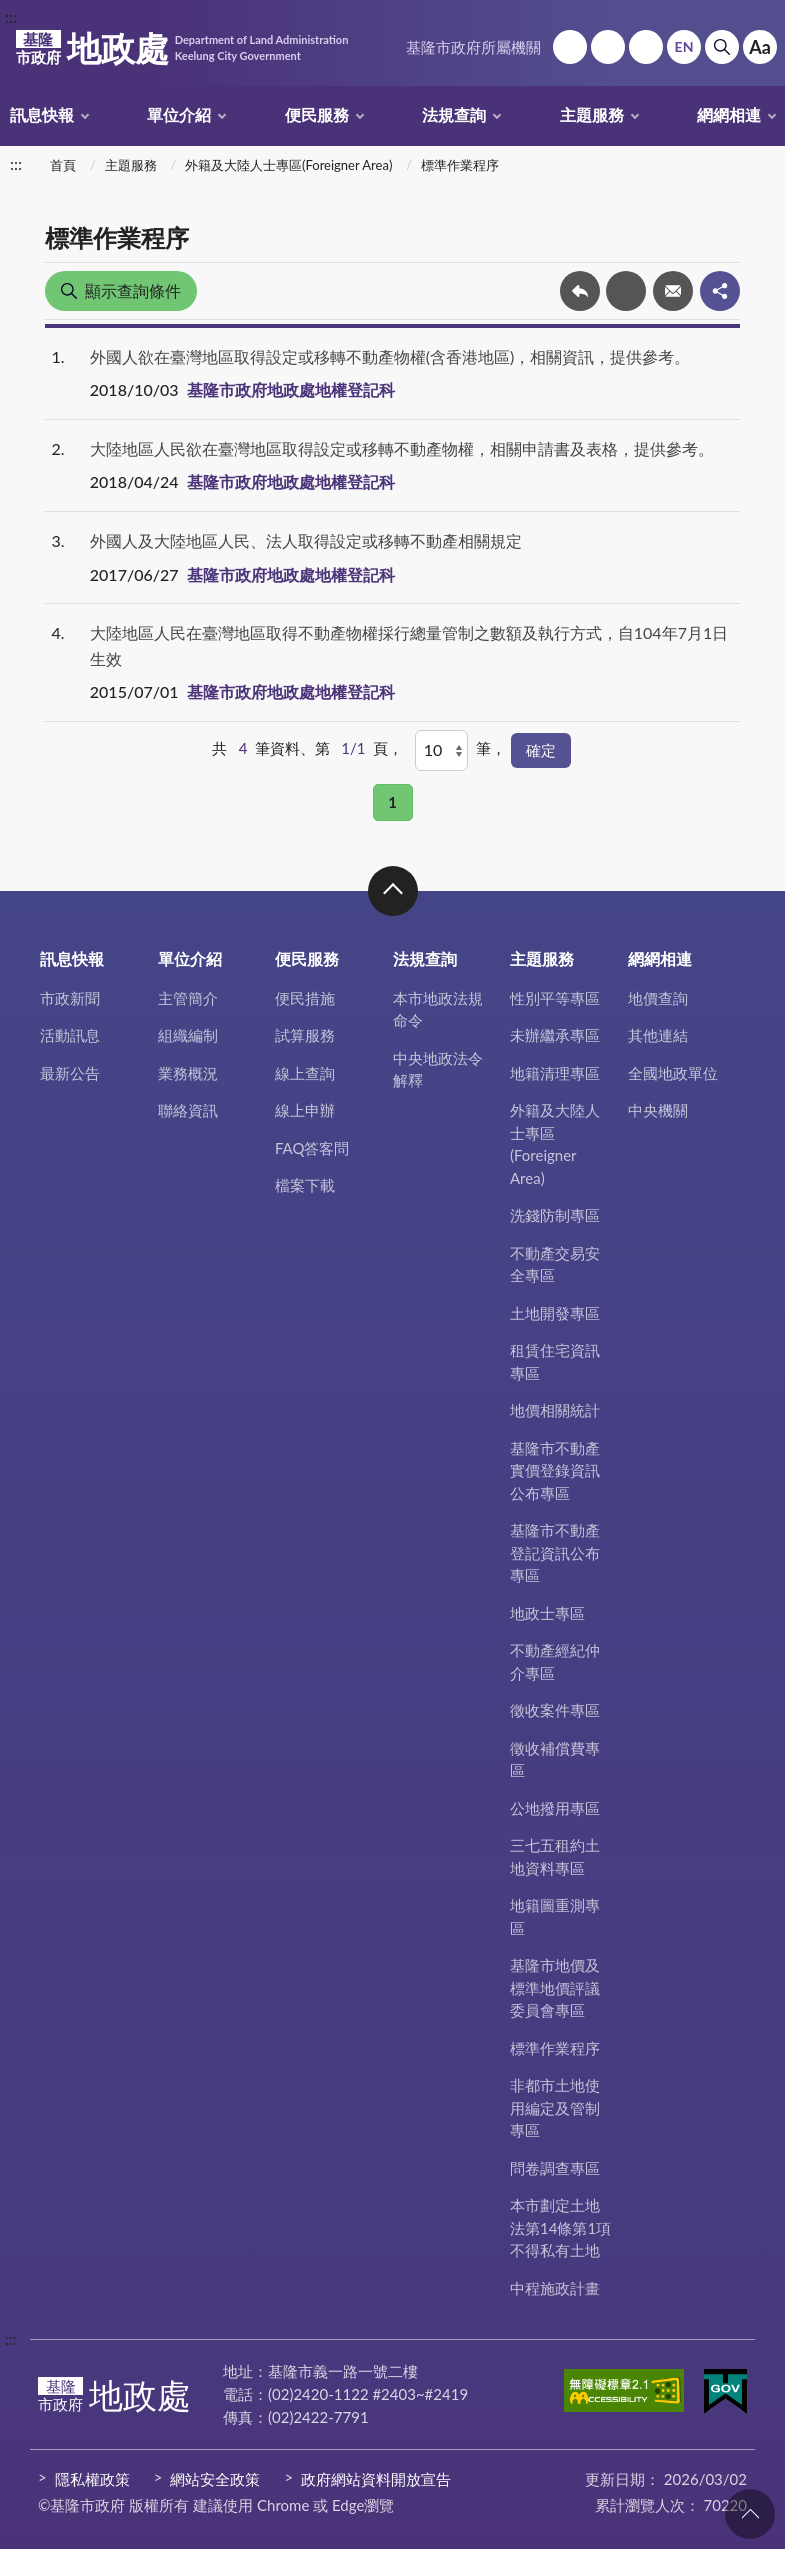 Image resolution: width=785 pixels, height=2549 pixels. Describe the element at coordinates (305, 1035) in the screenshot. I see `試算服務` at that location.